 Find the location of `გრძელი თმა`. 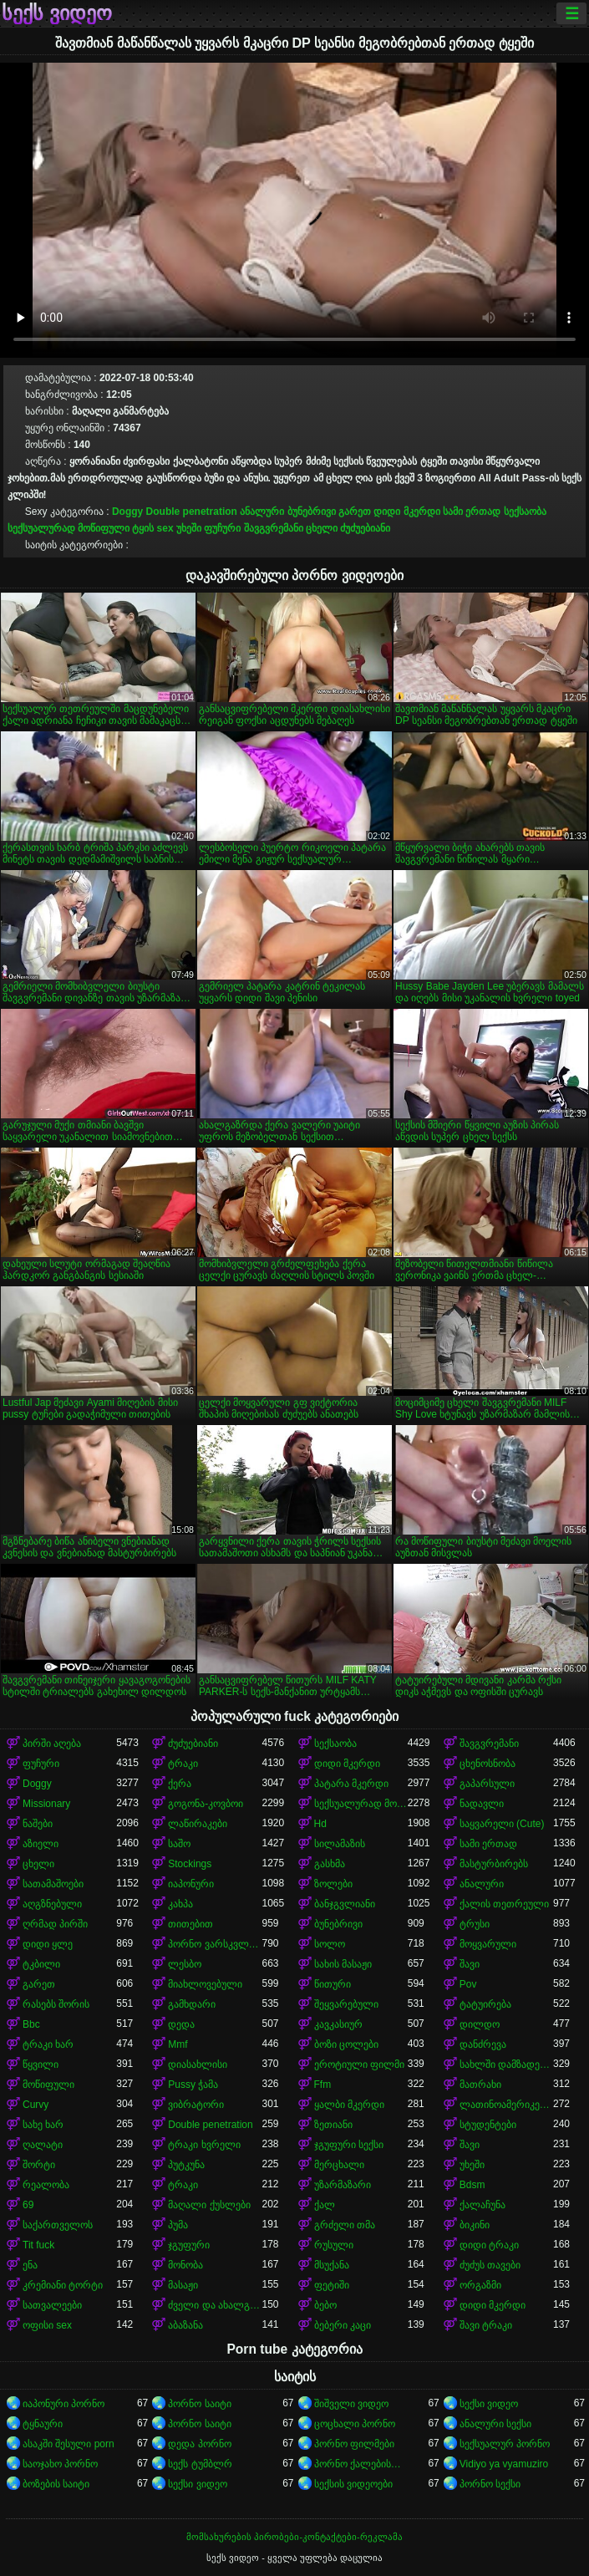

გრძელი თმა is located at coordinates (344, 2225).